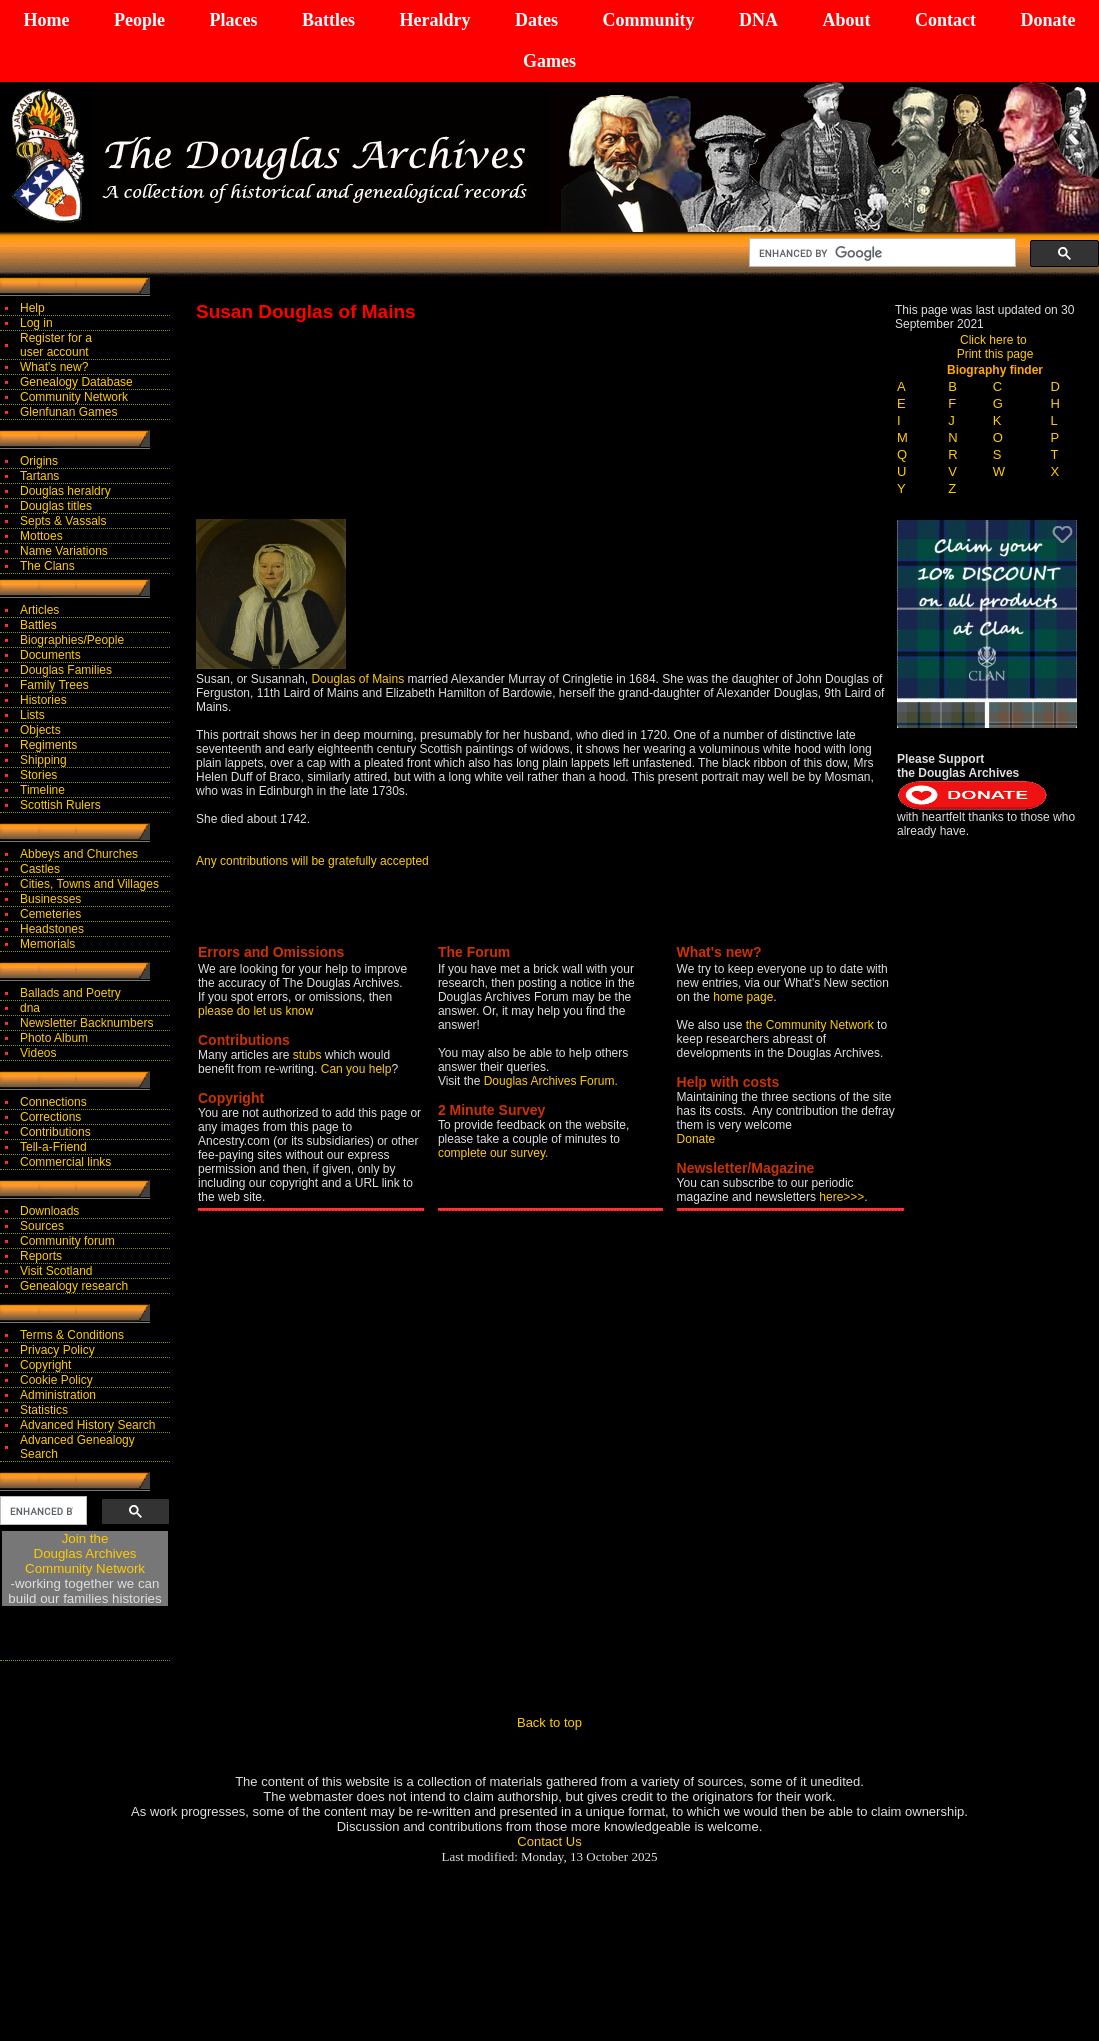 This screenshot has height=2041, width=1099. Describe the element at coordinates (64, 551) in the screenshot. I see `Name Variations` at that location.